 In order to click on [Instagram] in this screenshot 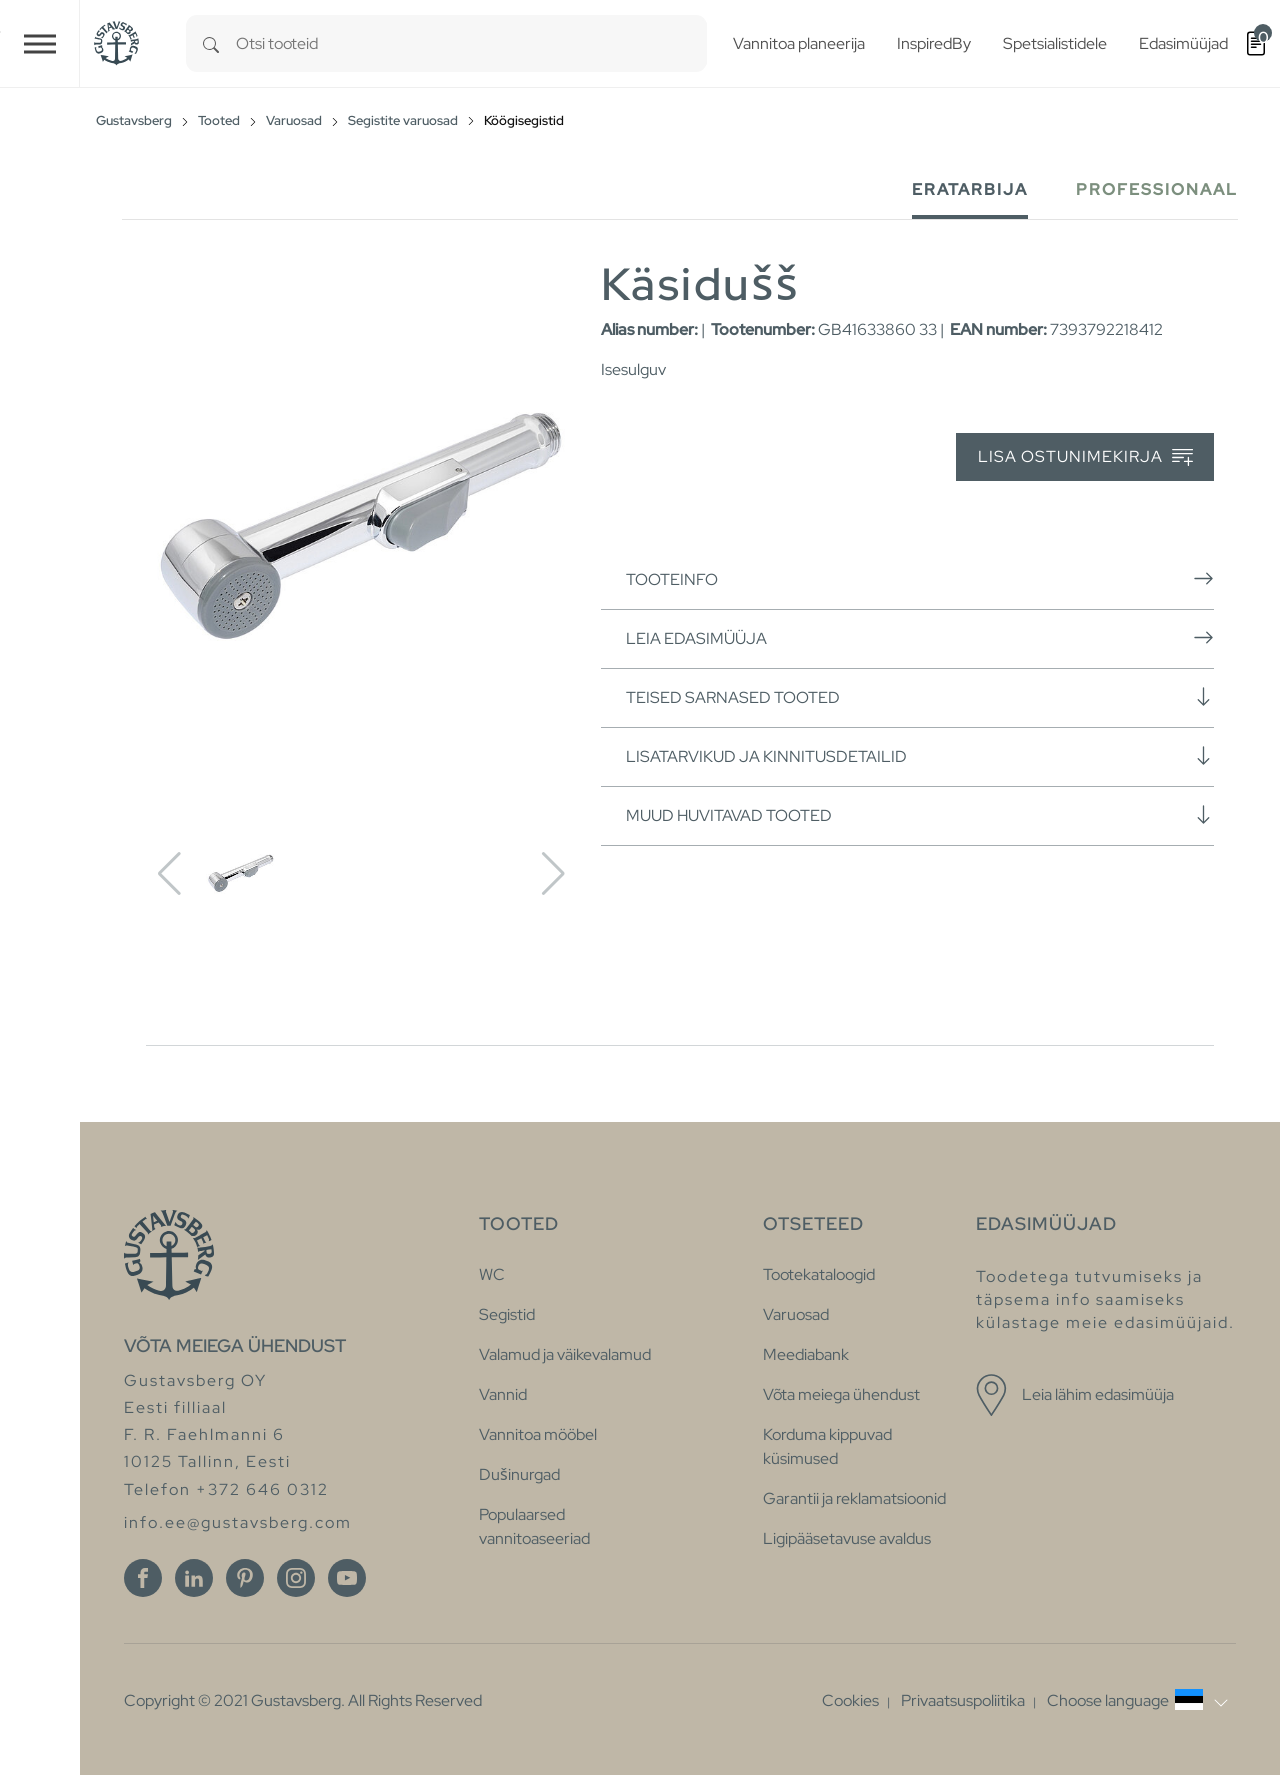, I will do `click(296, 1578)`.